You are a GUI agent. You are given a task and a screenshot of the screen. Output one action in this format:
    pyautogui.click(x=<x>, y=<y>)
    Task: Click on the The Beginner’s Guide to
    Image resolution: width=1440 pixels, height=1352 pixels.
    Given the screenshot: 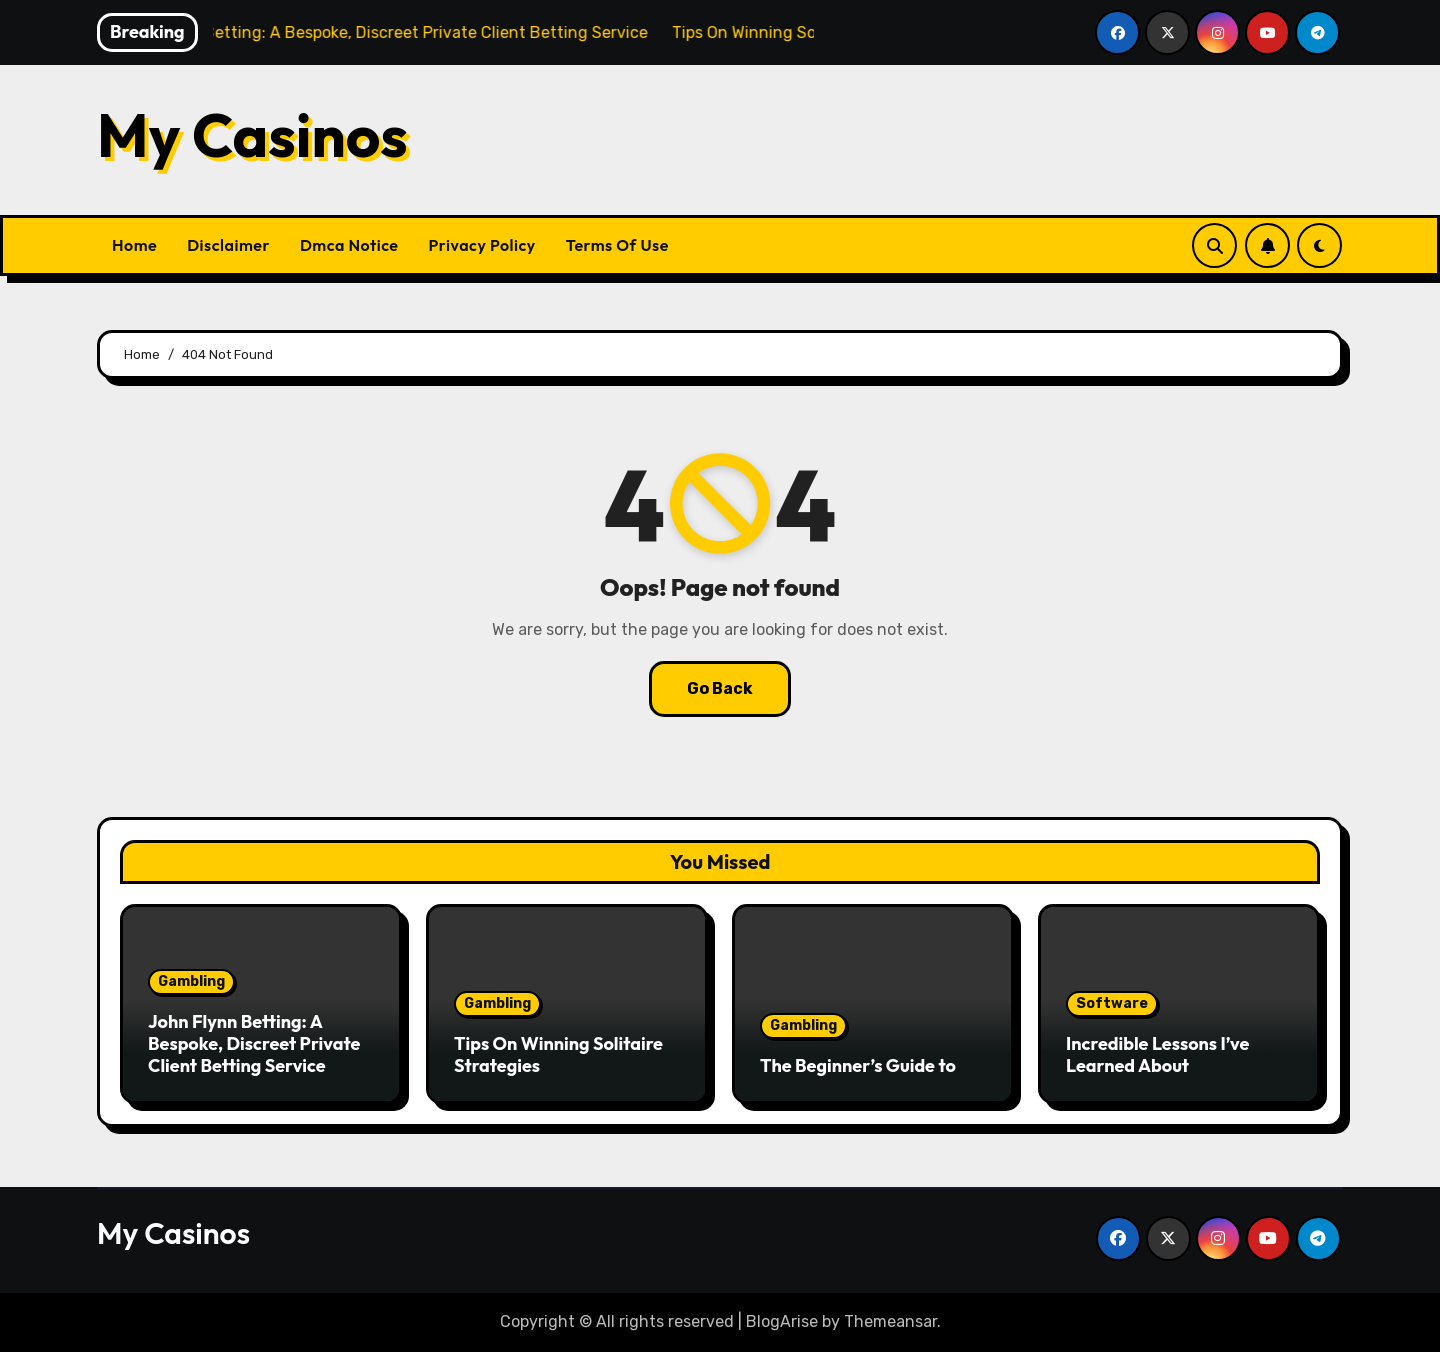 What is the action you would take?
    pyautogui.click(x=858, y=1065)
    